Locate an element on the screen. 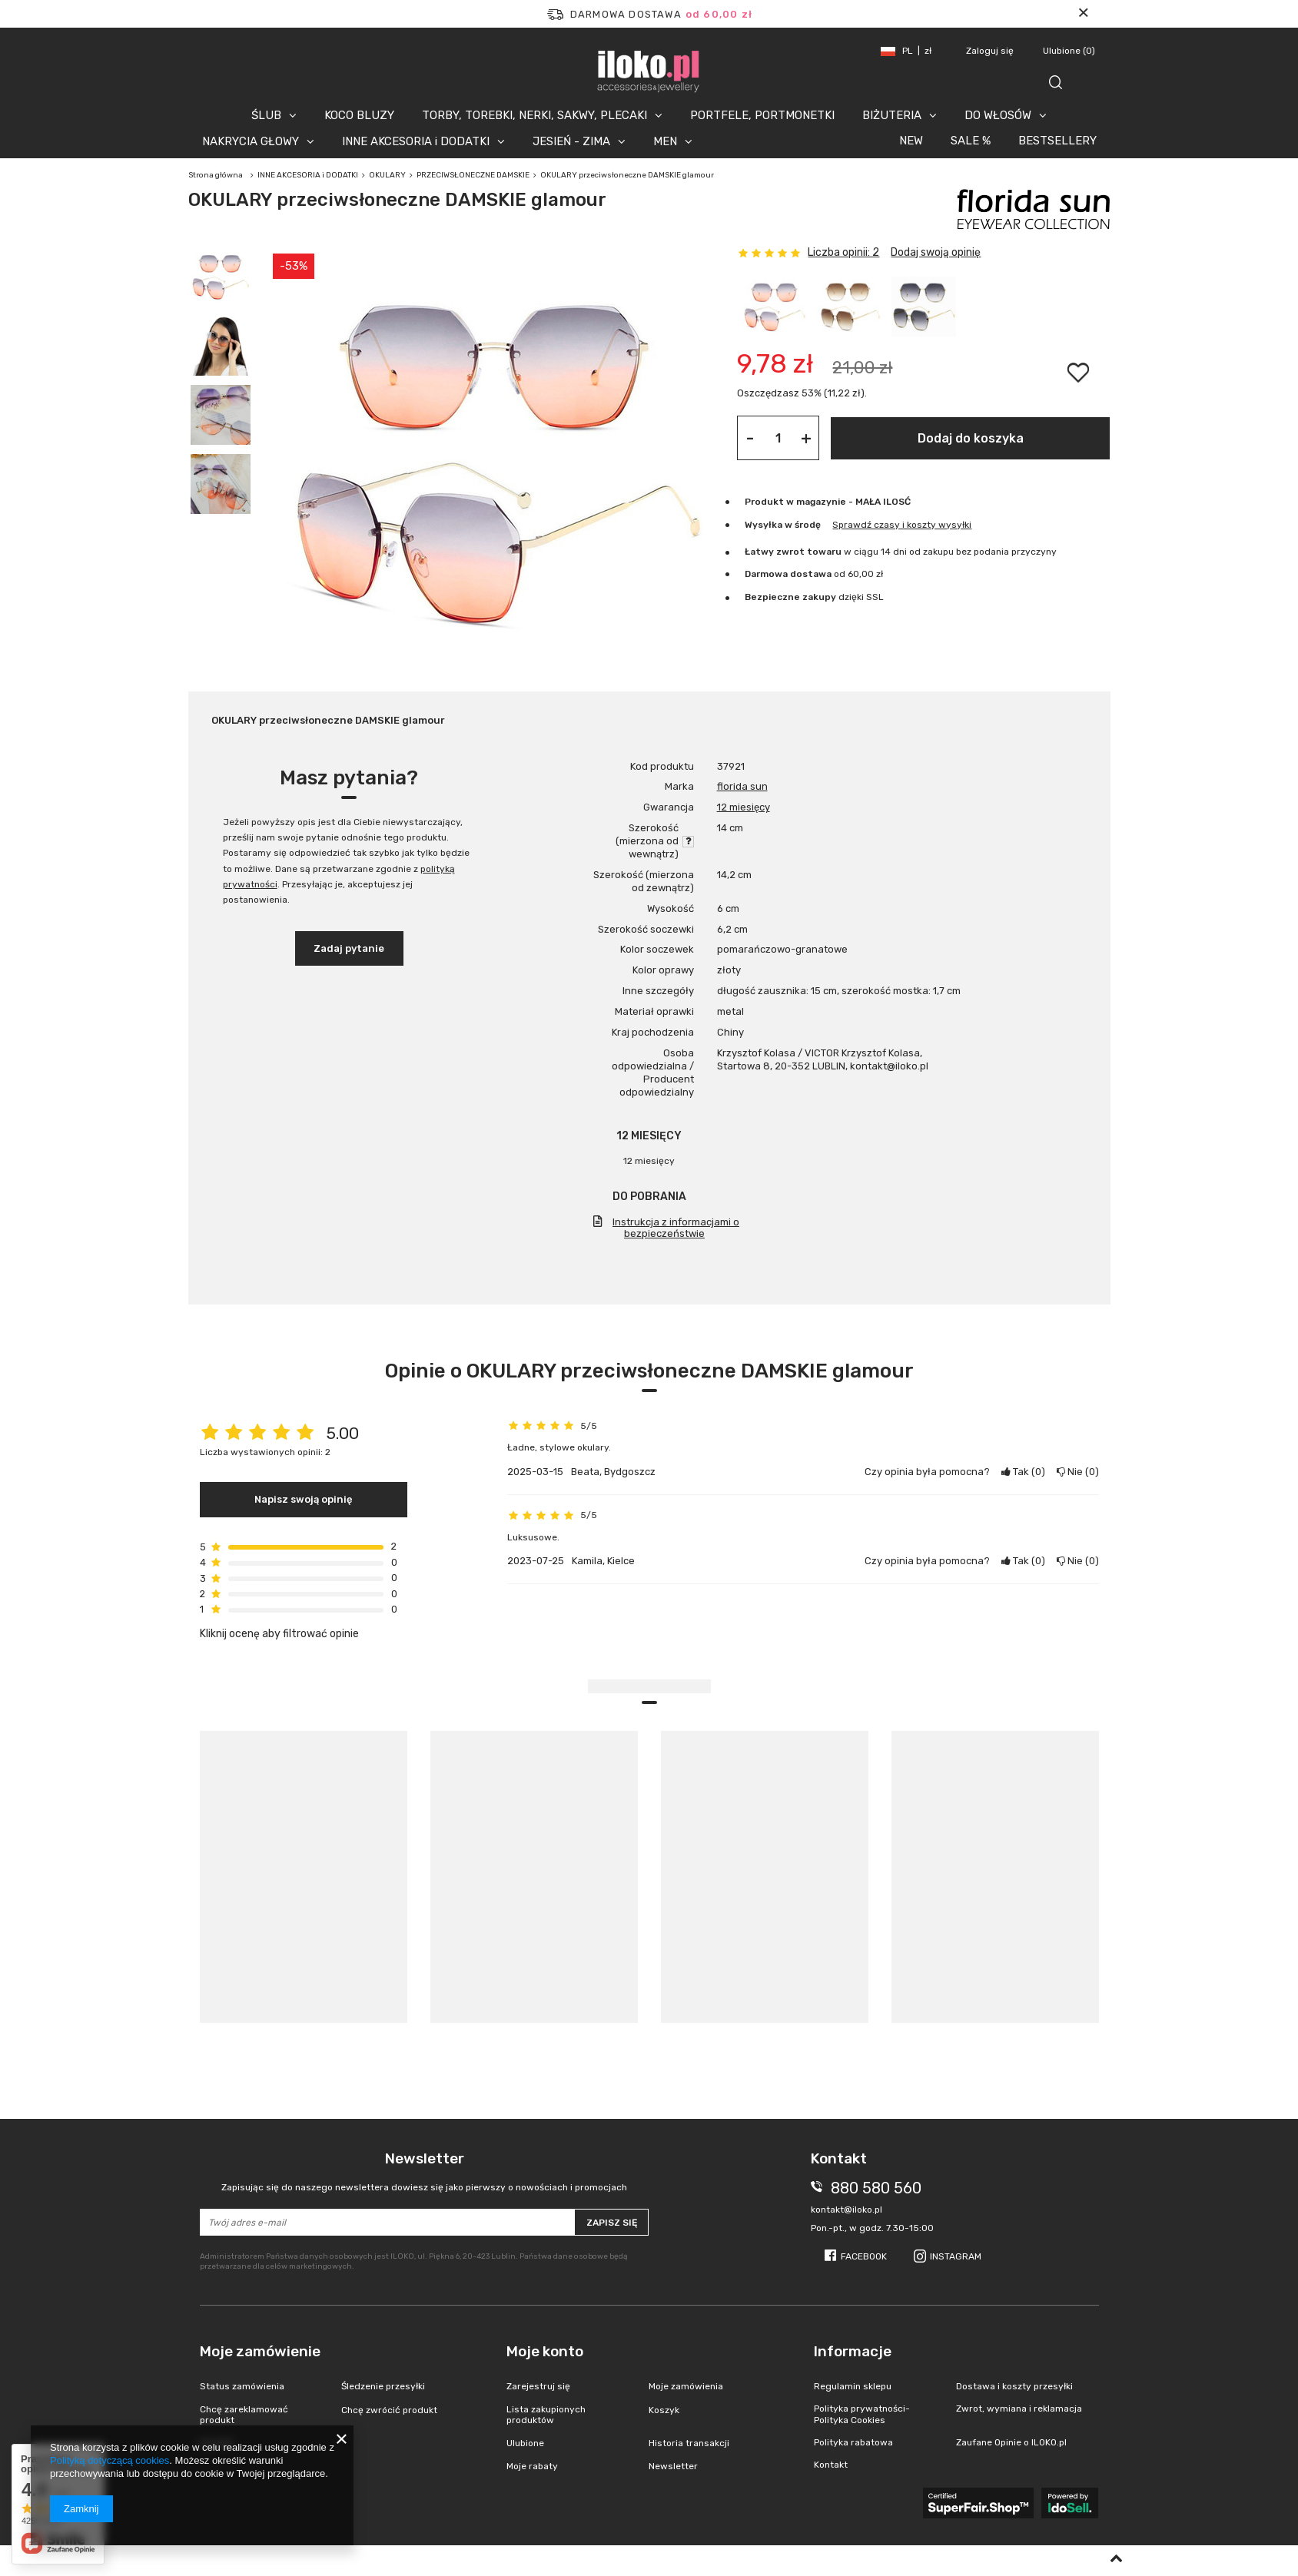 This screenshot has height=2576, width=1298. Zapisz się is located at coordinates (611, 2222).